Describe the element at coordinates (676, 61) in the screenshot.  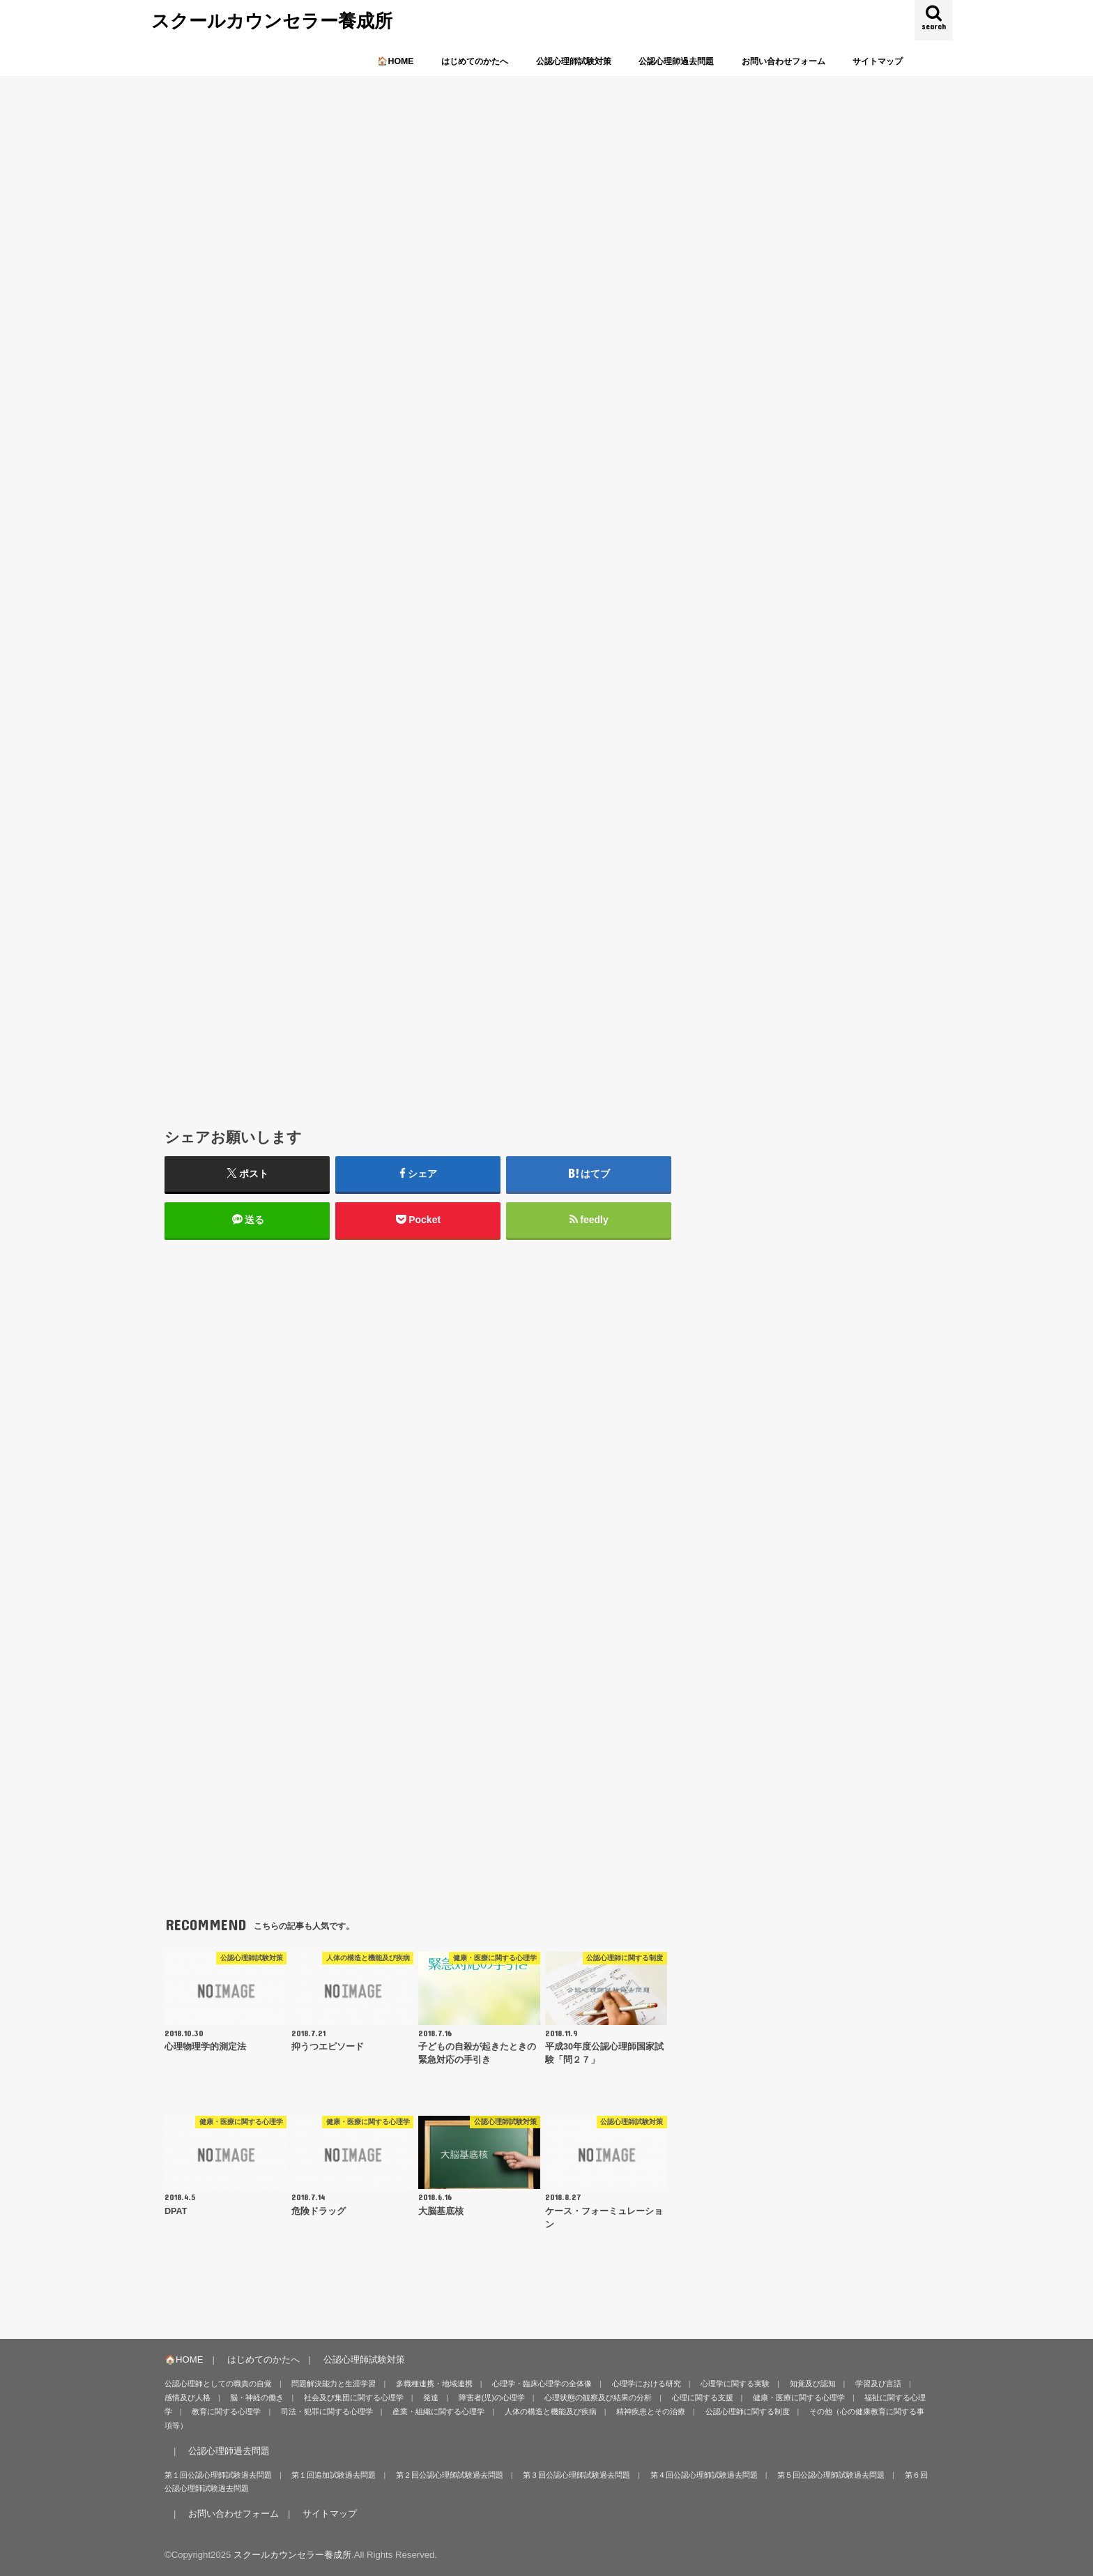
I see `公認心理師過去問題` at that location.